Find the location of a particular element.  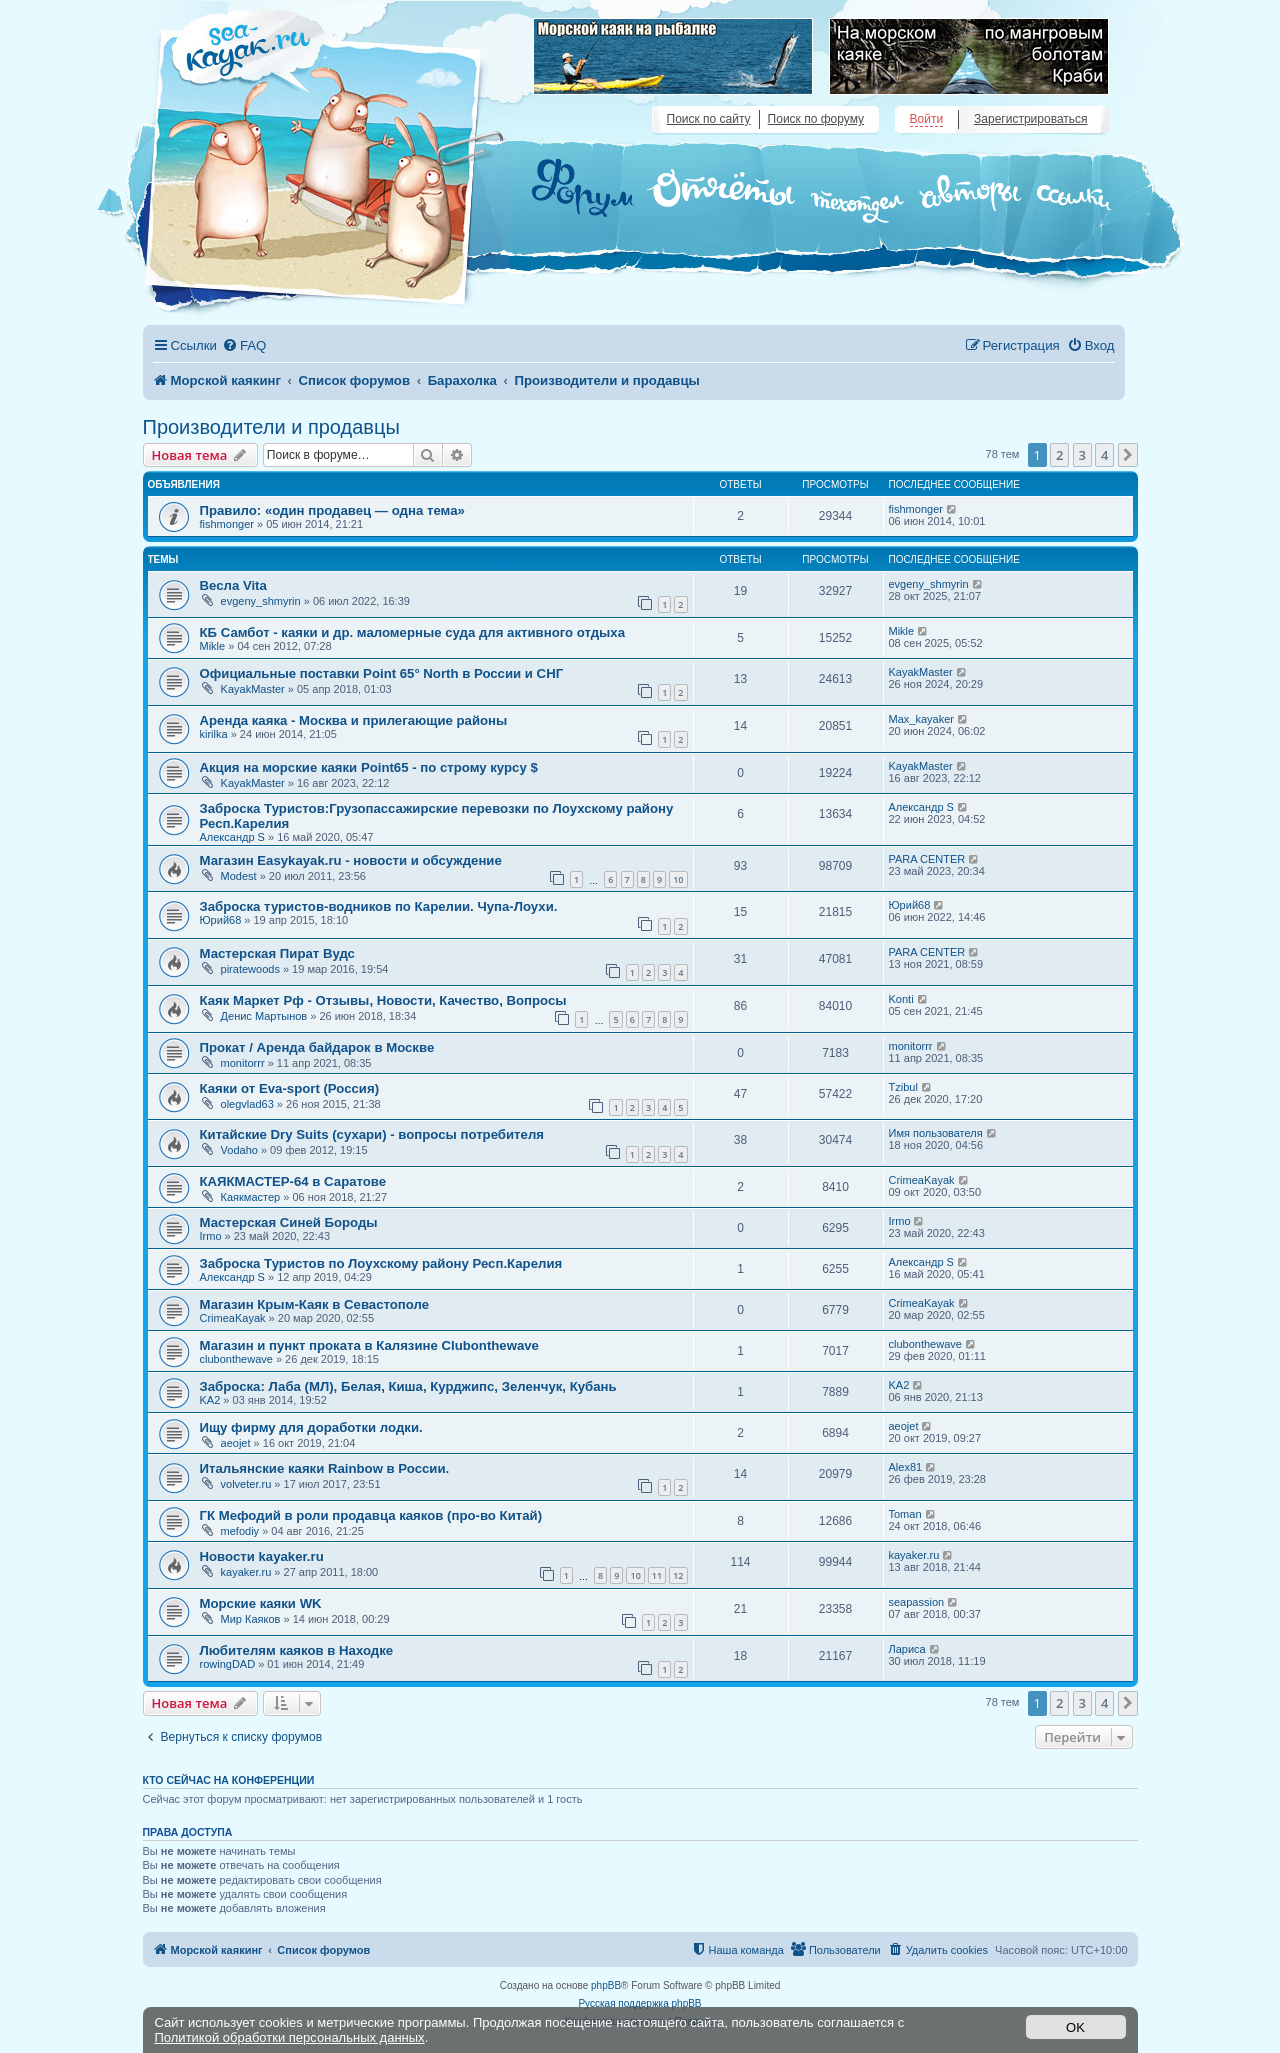

Зарегистрироваться is located at coordinates (1030, 119).